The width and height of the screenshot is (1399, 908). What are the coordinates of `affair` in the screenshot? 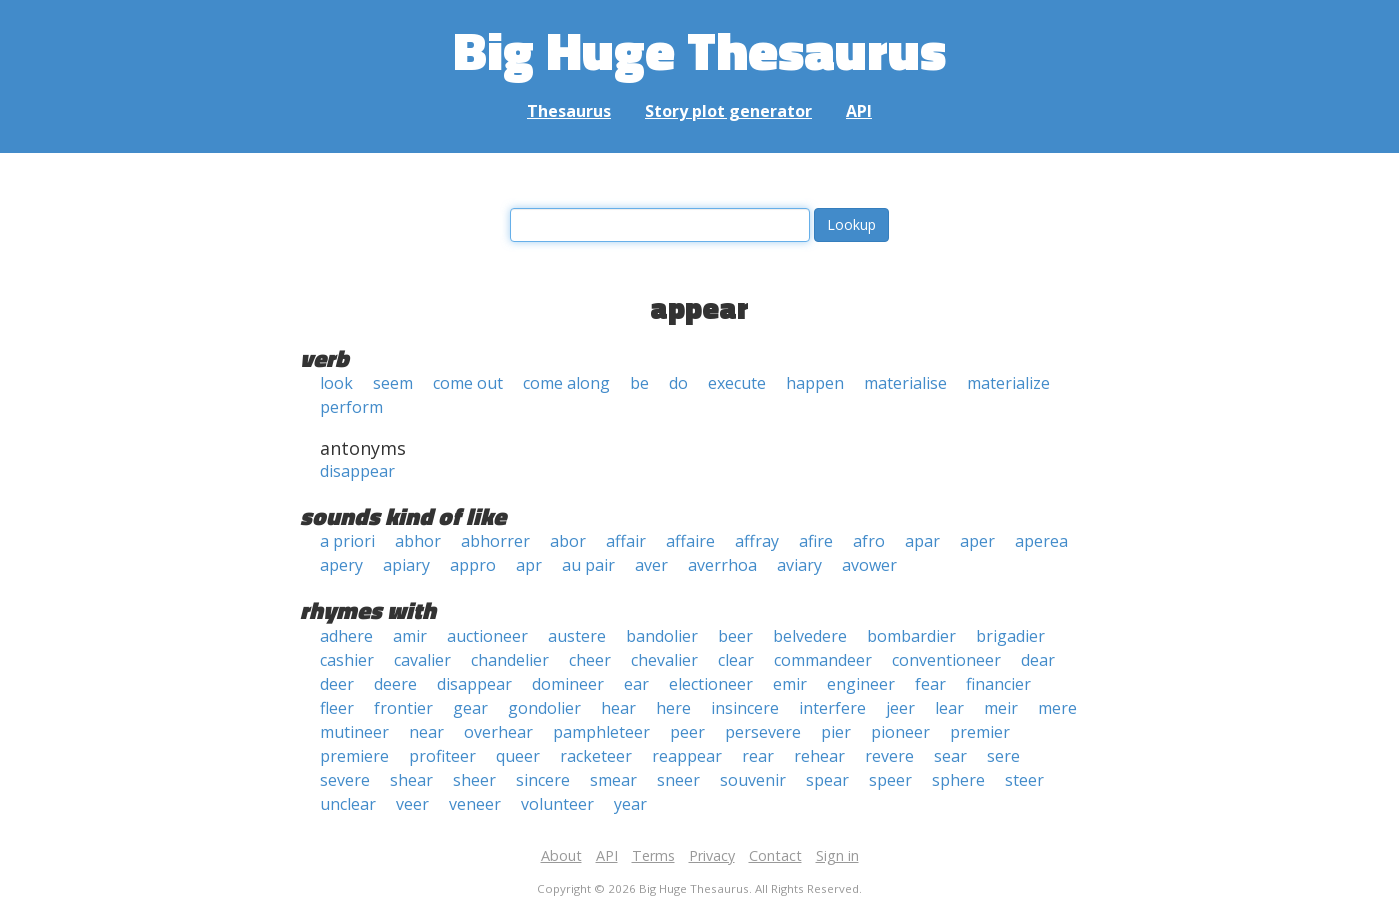 It's located at (626, 541).